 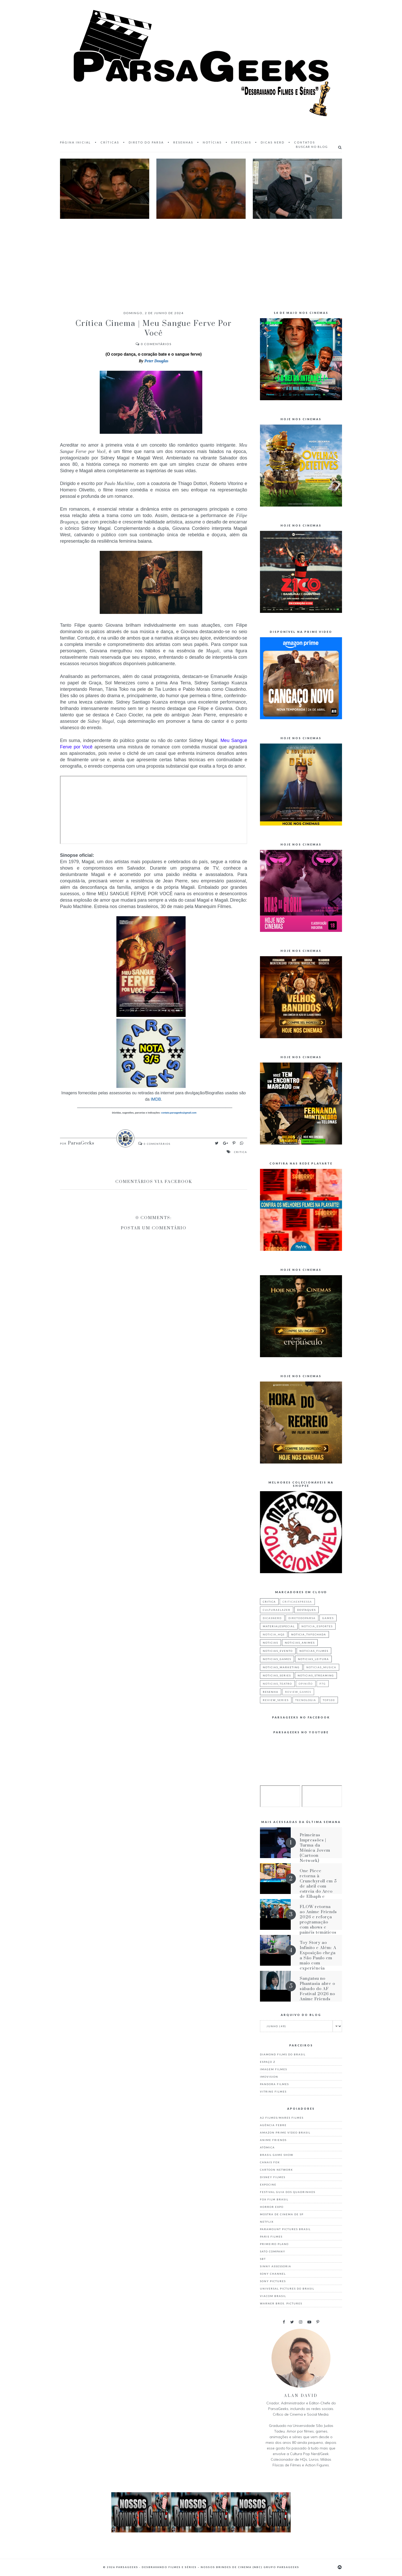 I want to click on noticias_leitura, so click(x=313, y=1659).